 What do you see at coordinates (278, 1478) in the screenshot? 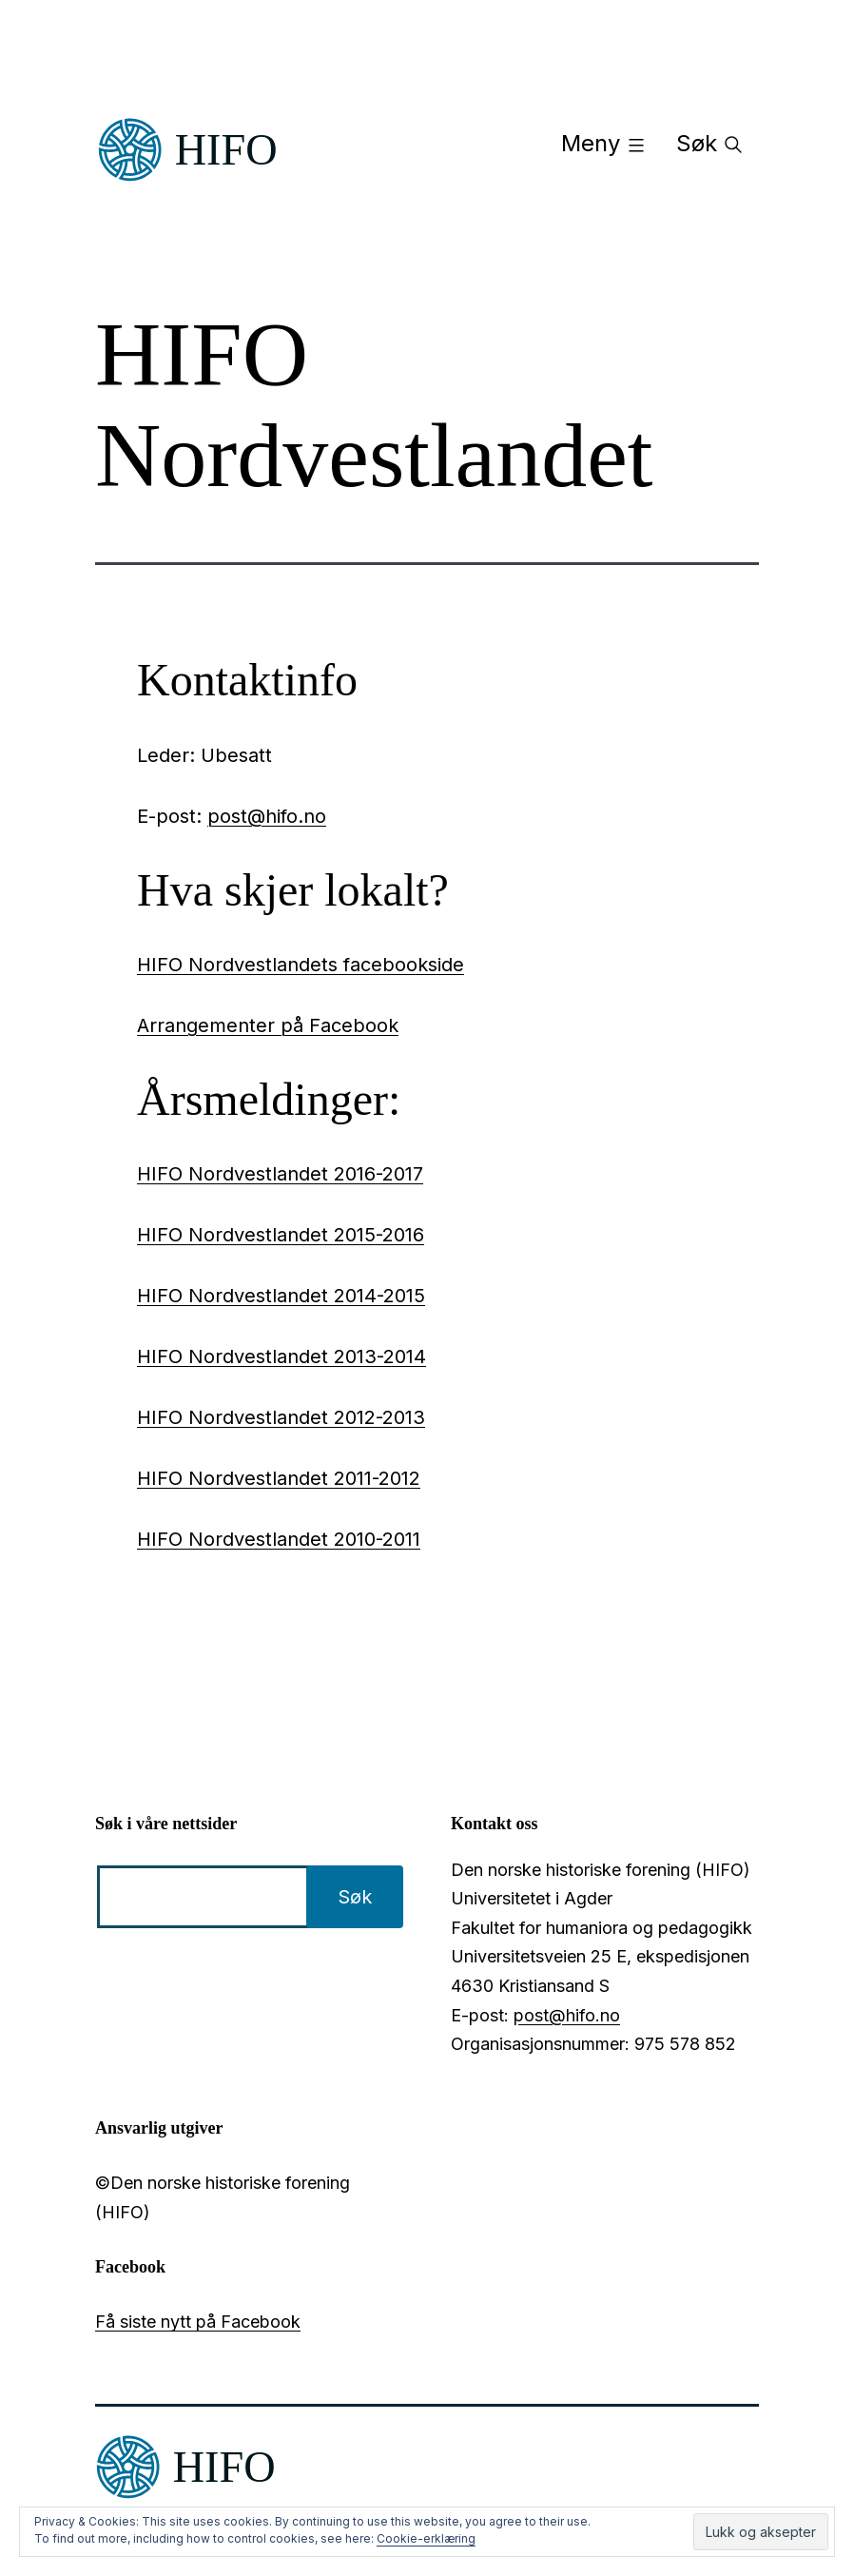
I see `HIFO Nordvestlandet 2011-2012` at bounding box center [278, 1478].